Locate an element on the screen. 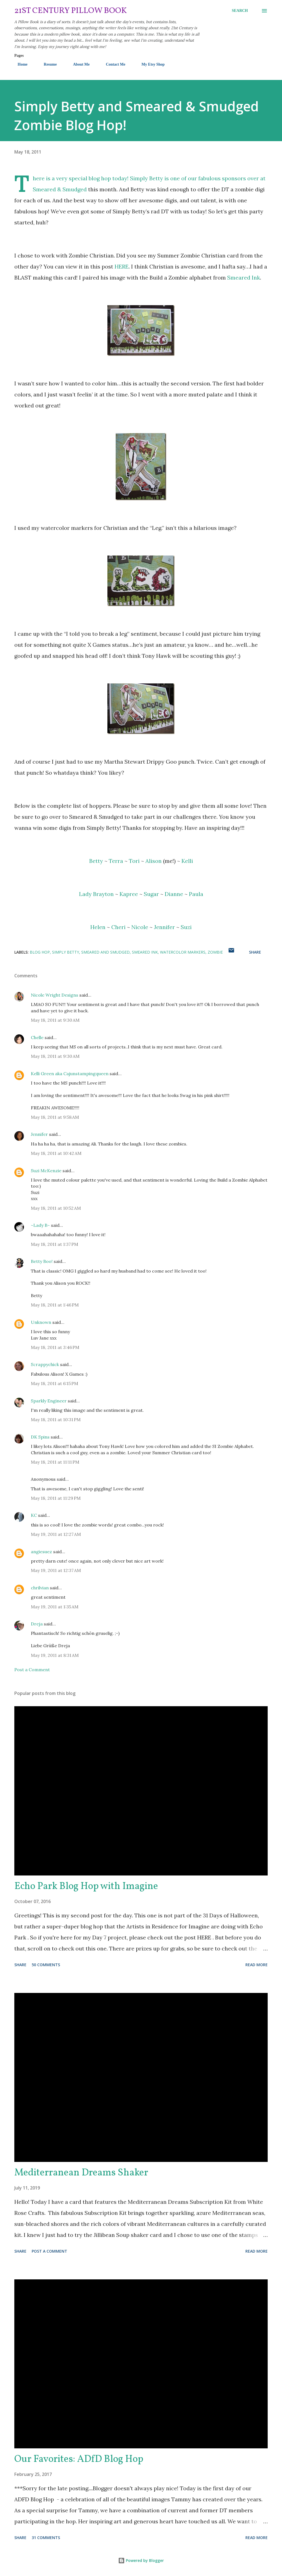  Betty Boo! is located at coordinates (42, 1261).